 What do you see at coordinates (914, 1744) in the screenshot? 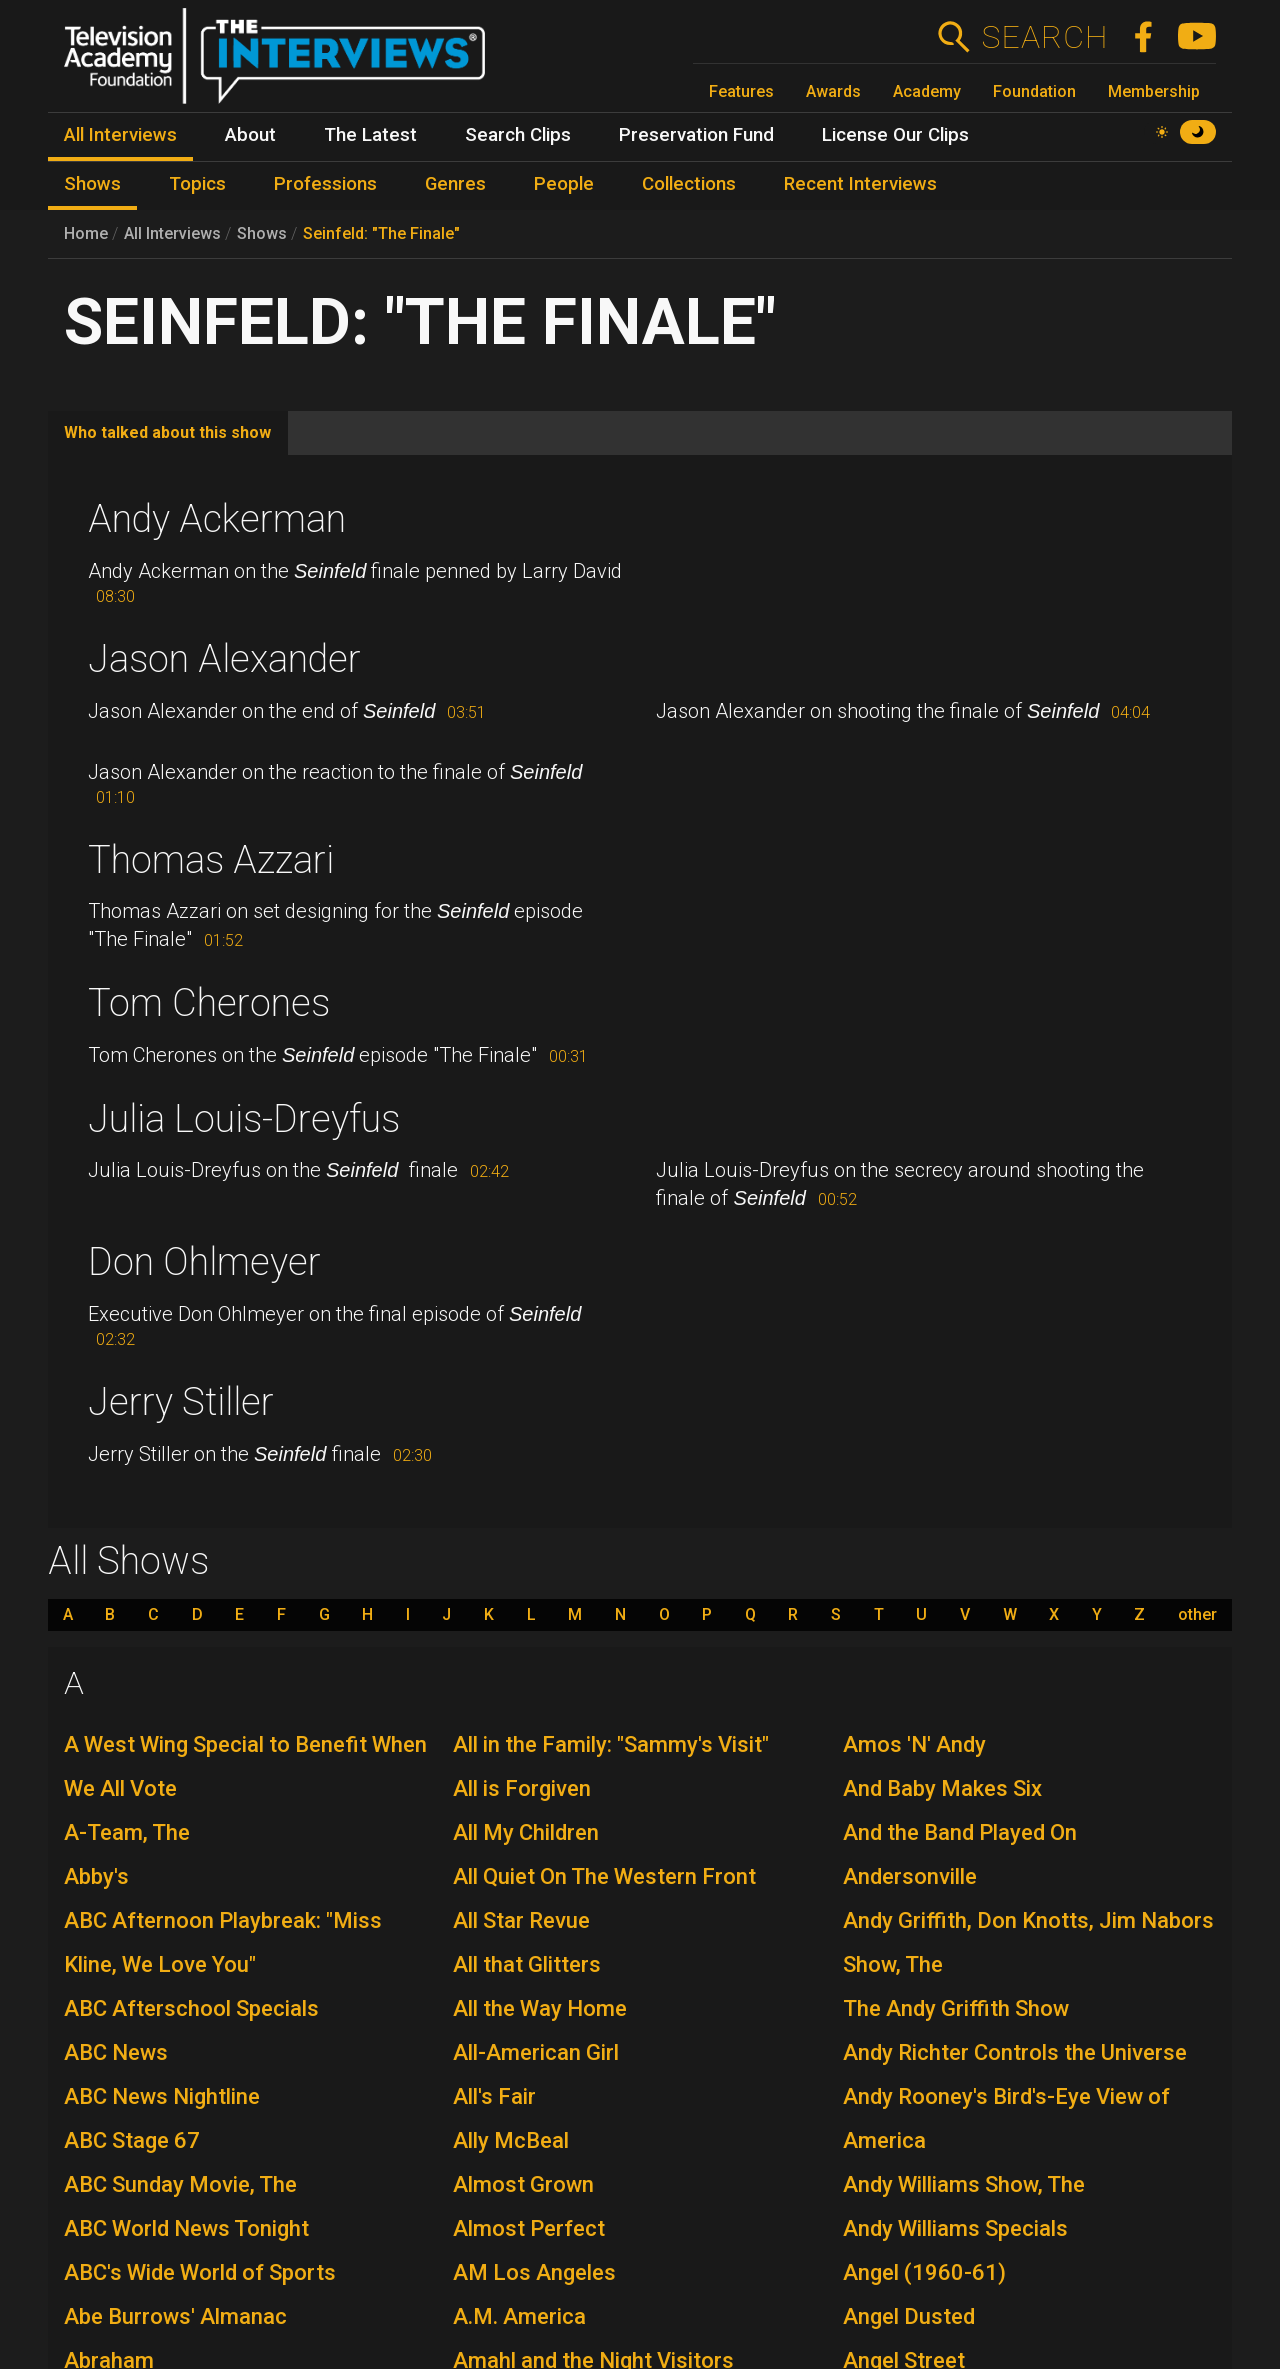
I see `Amos 'N' Andy` at bounding box center [914, 1744].